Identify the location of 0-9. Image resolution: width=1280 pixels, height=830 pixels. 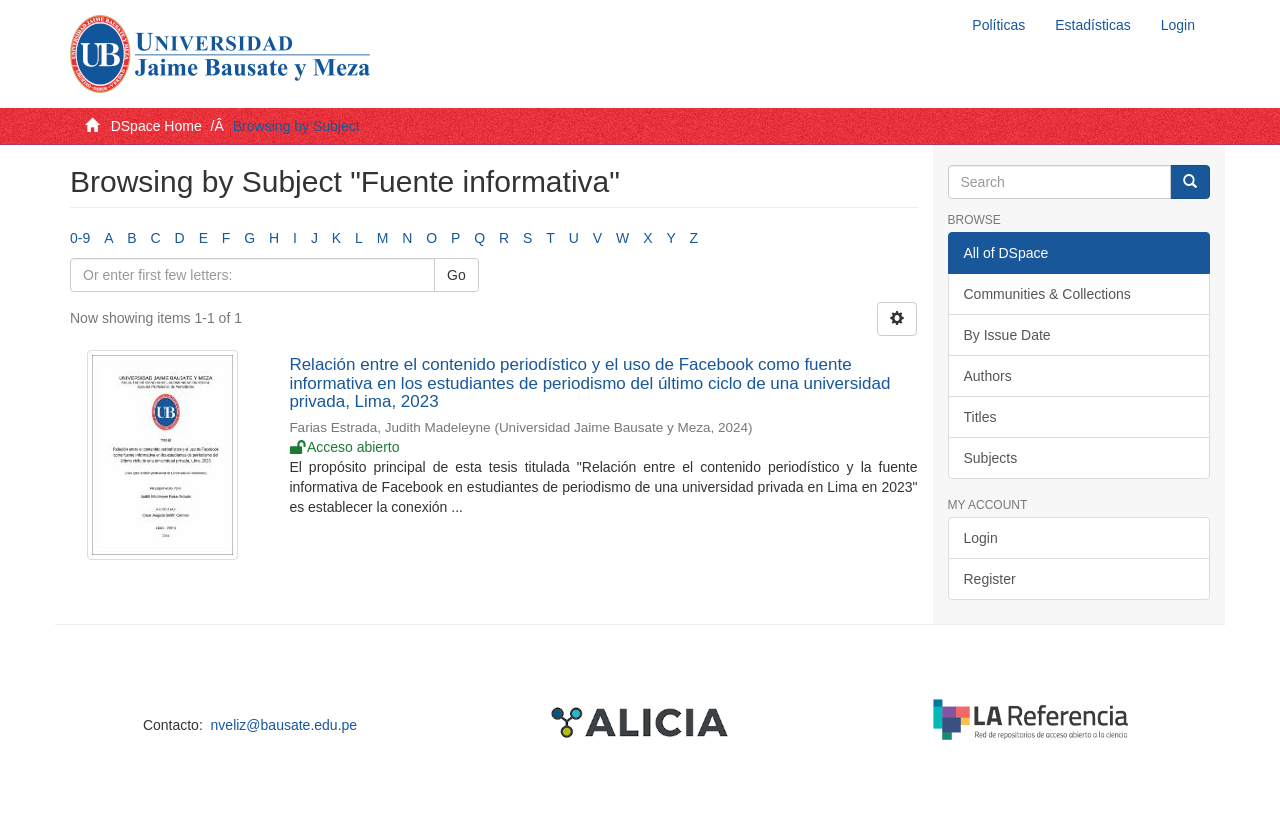
(80, 238).